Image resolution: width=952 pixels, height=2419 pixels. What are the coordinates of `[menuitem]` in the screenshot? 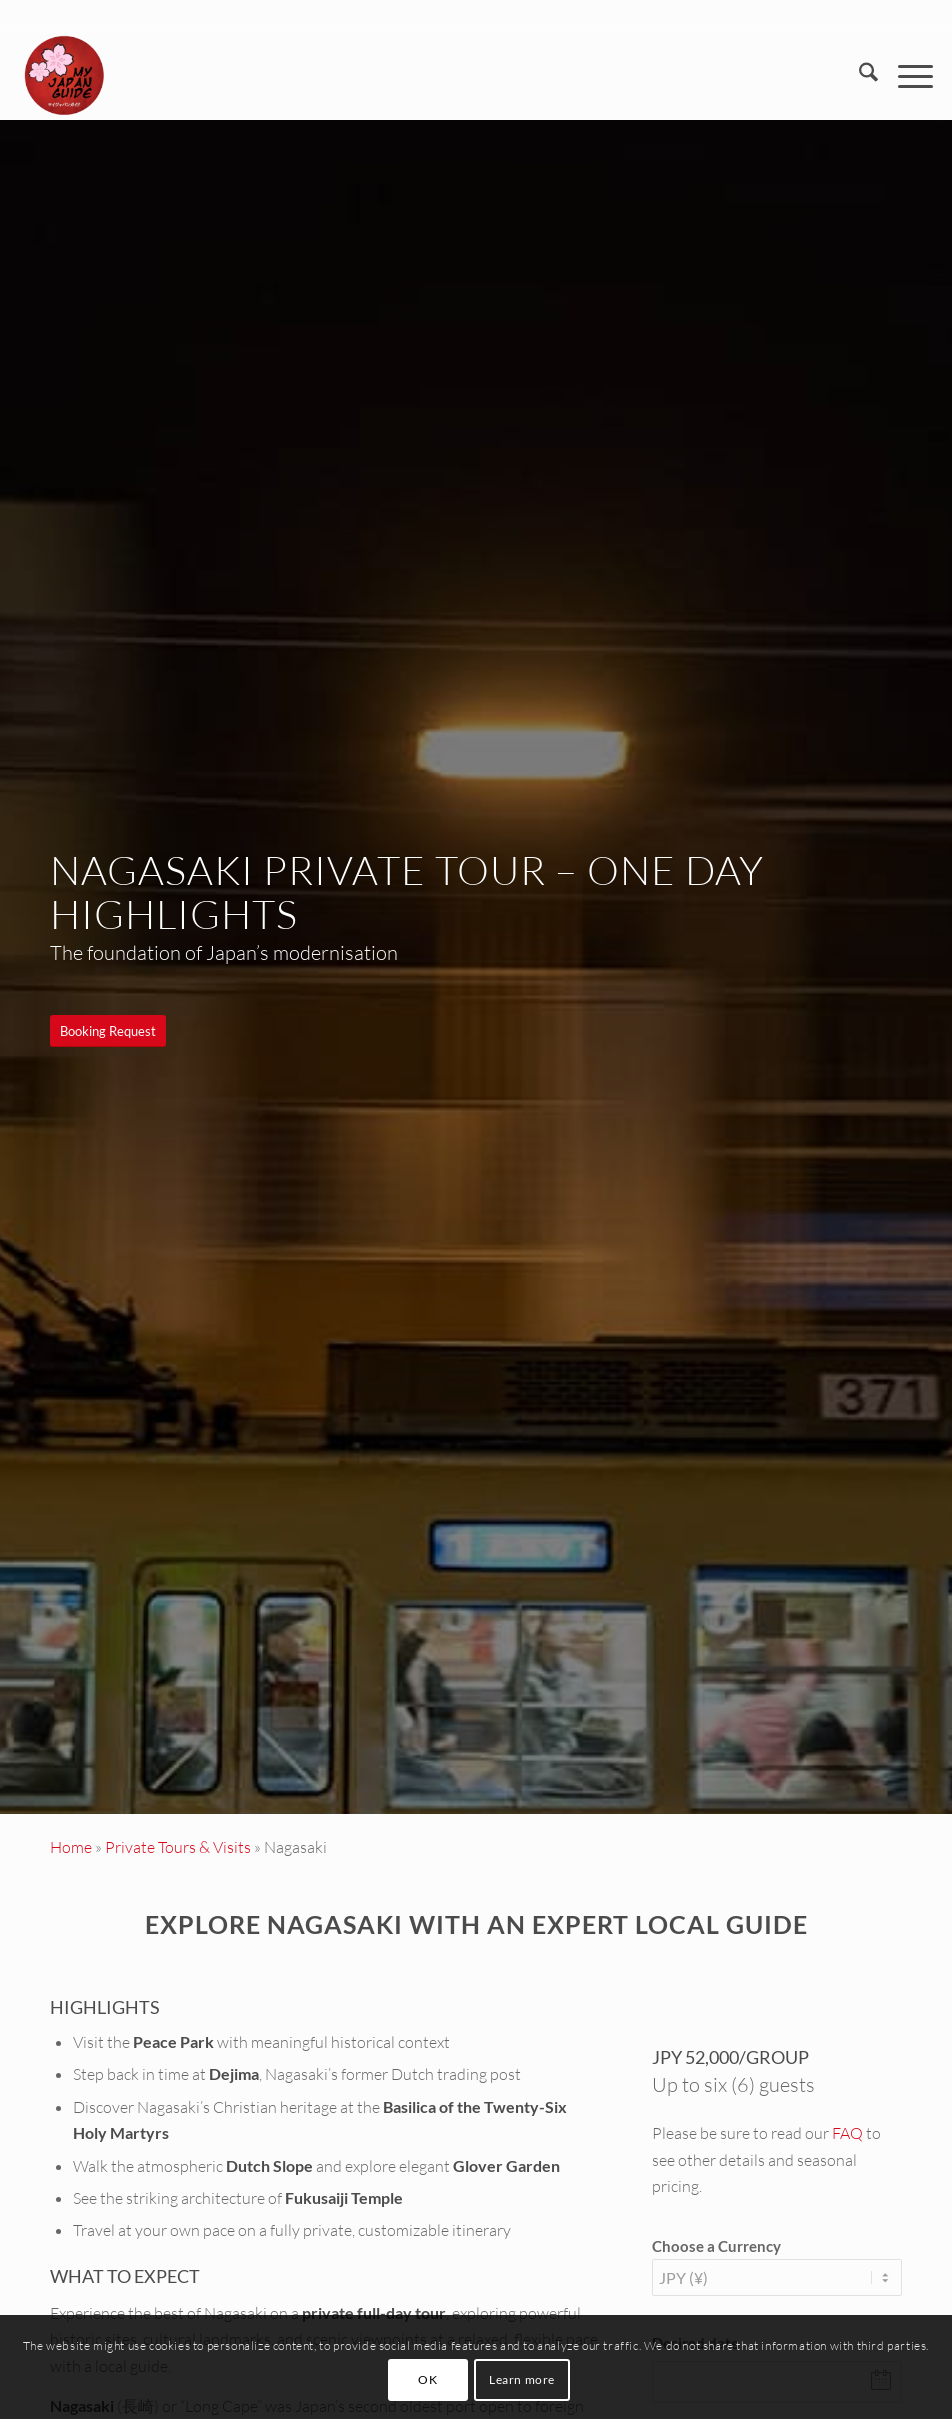 It's located at (858, 75).